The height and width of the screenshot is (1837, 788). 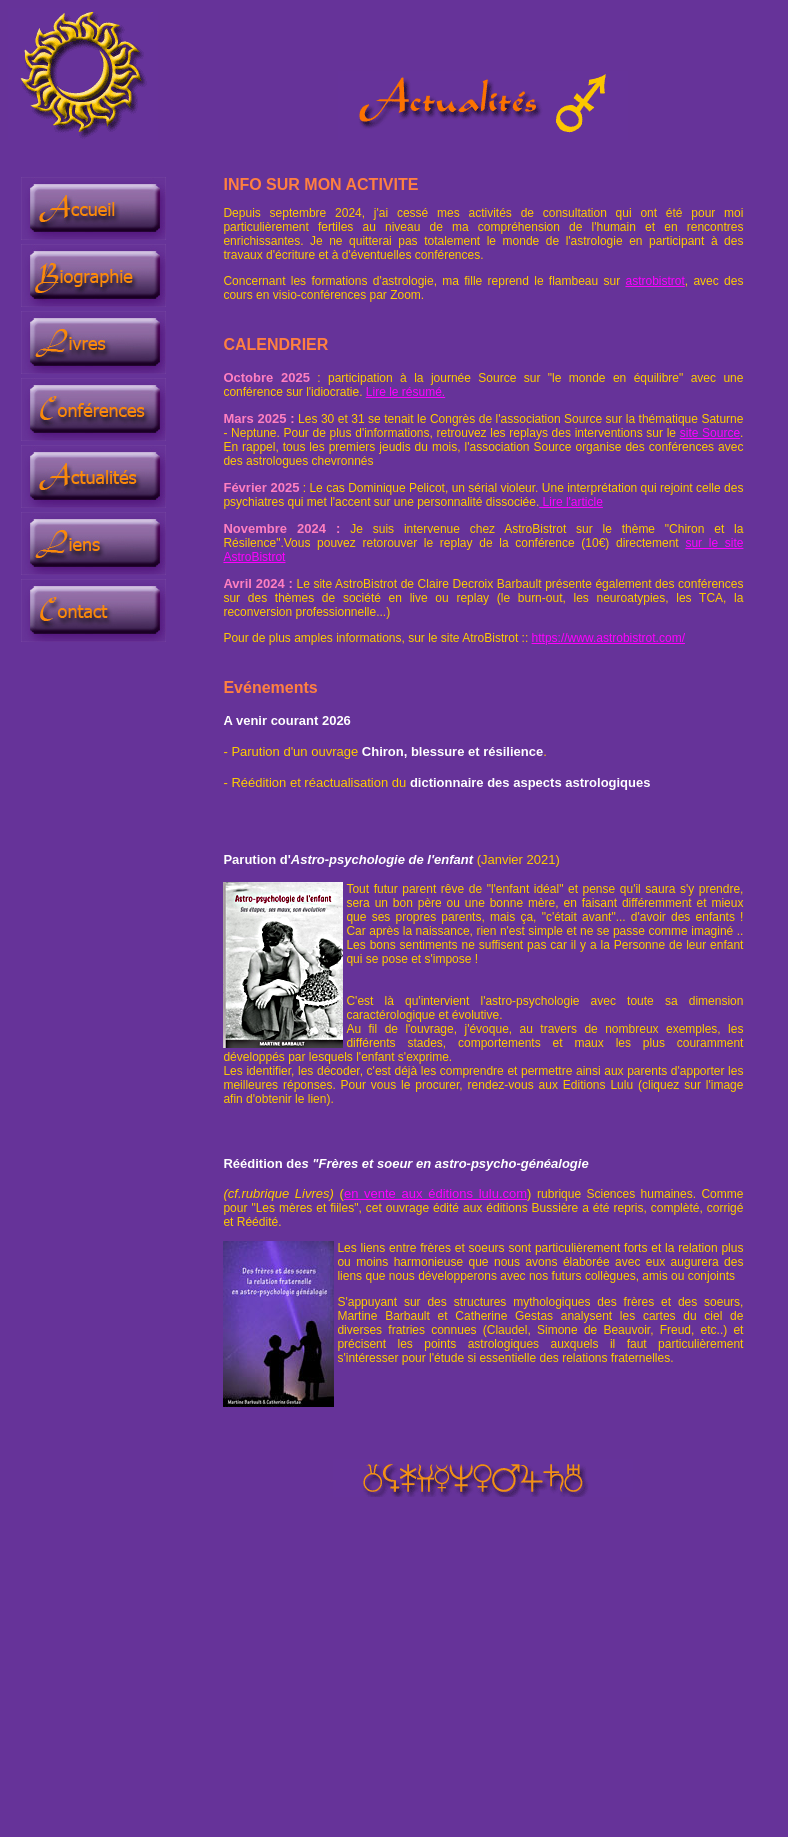 I want to click on site Source, so click(x=710, y=433).